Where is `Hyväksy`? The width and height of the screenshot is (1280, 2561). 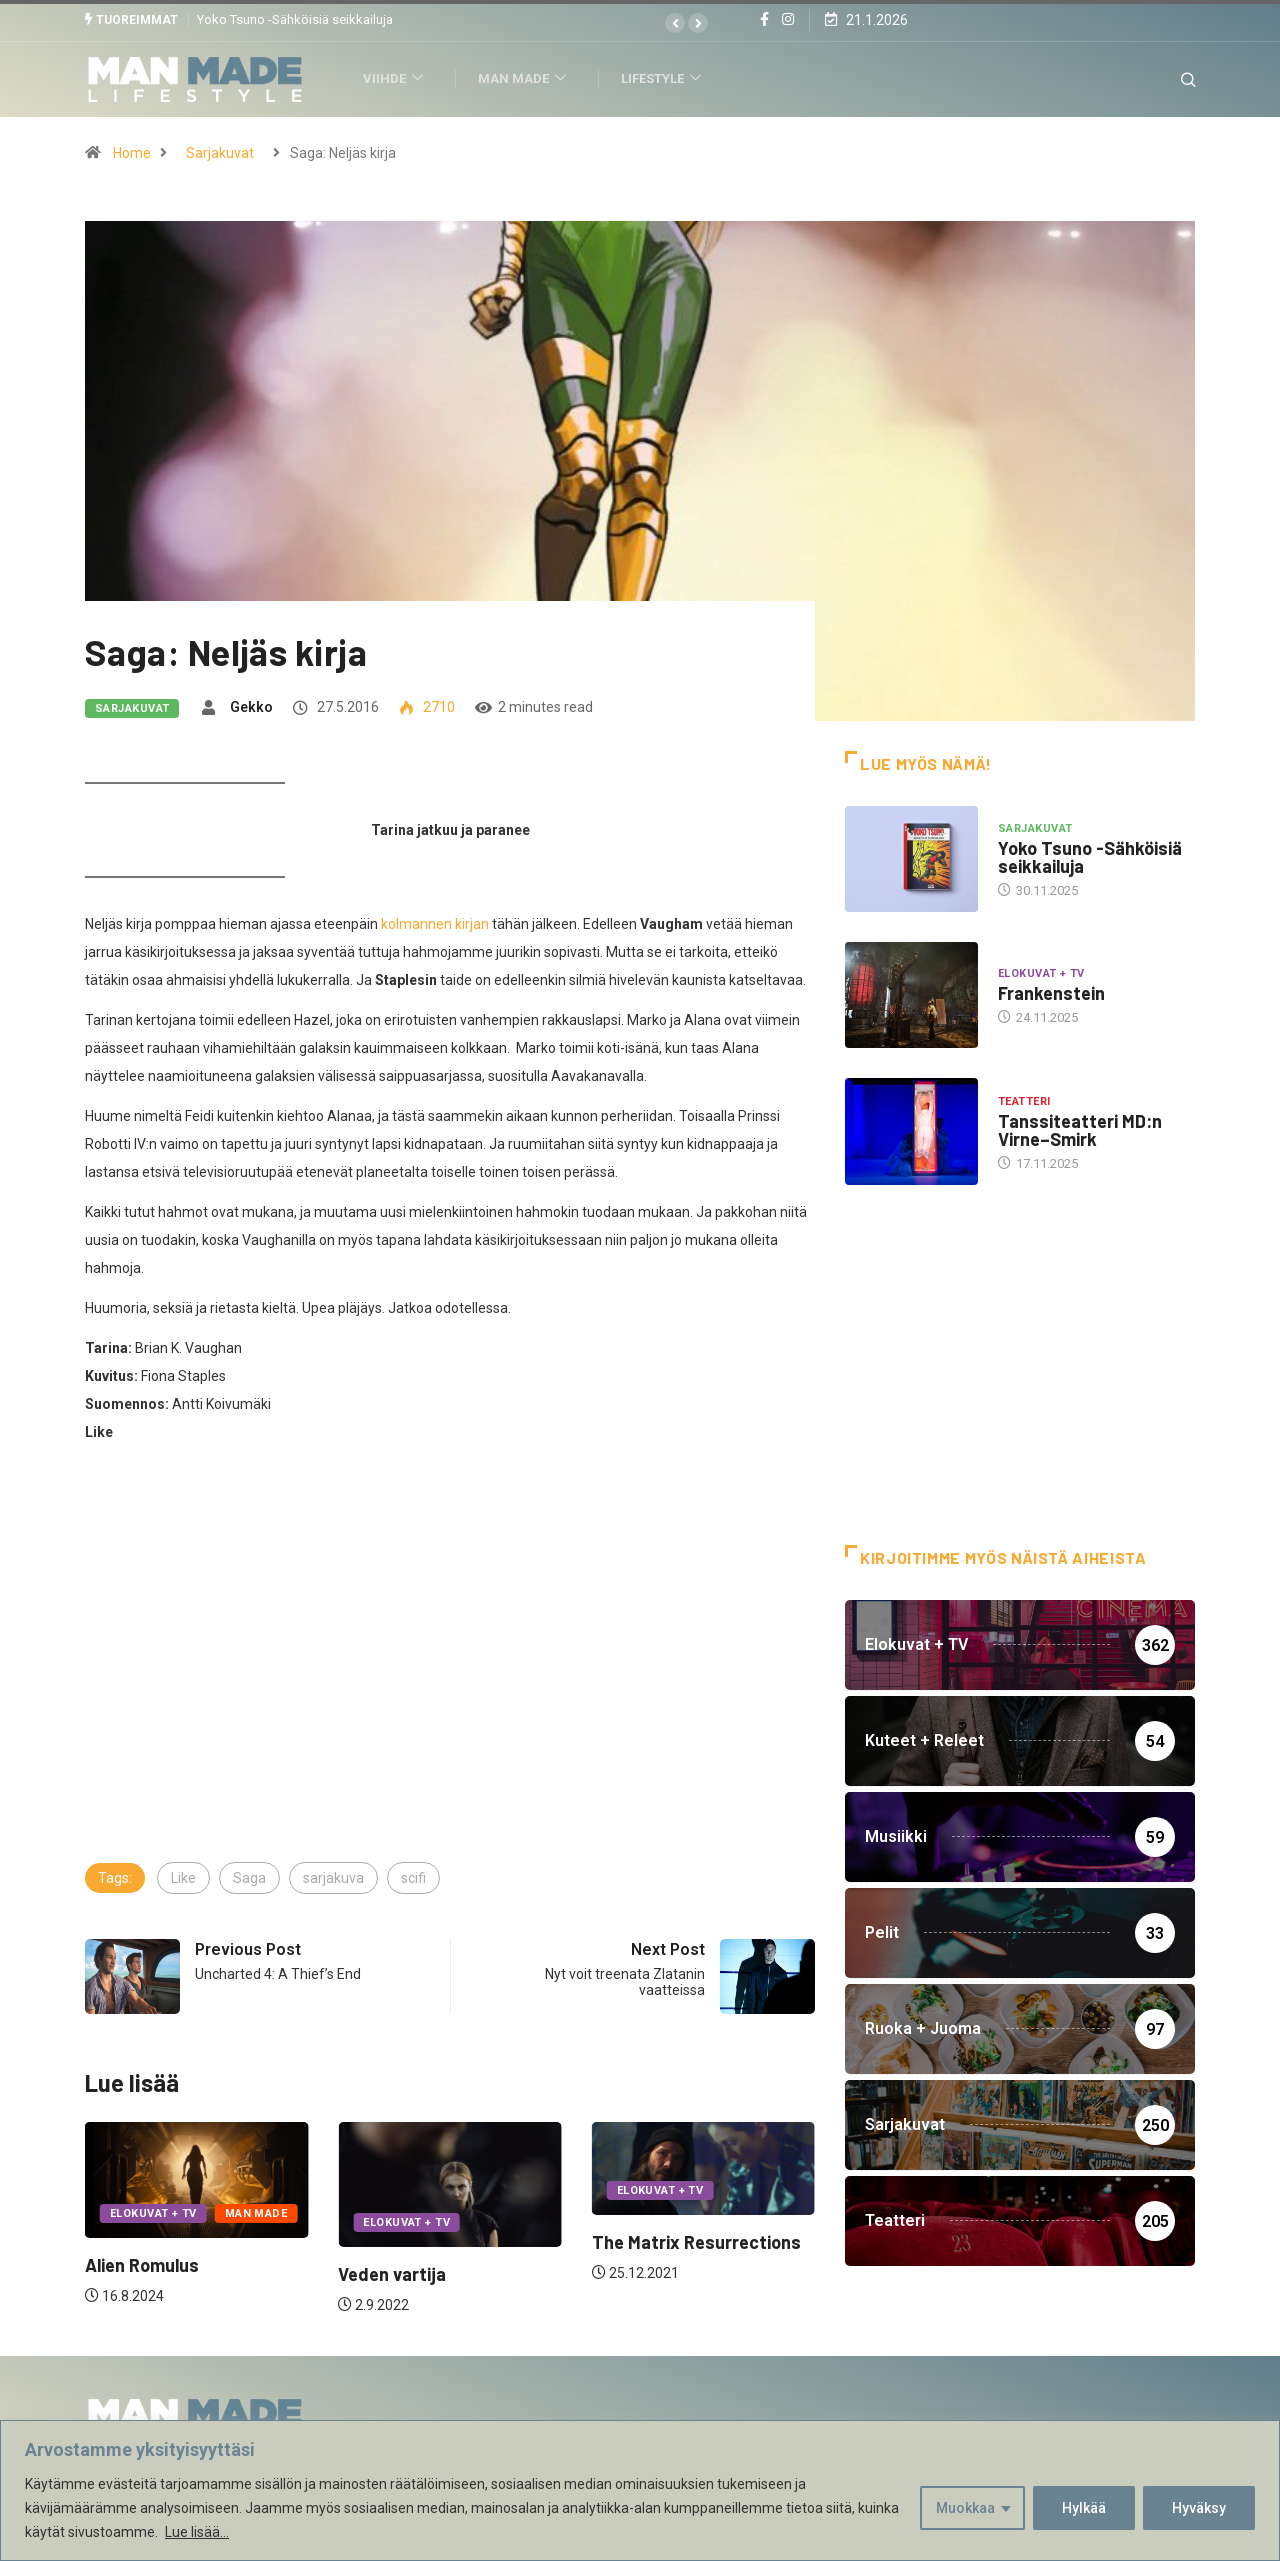 Hyväksy is located at coordinates (1199, 2508).